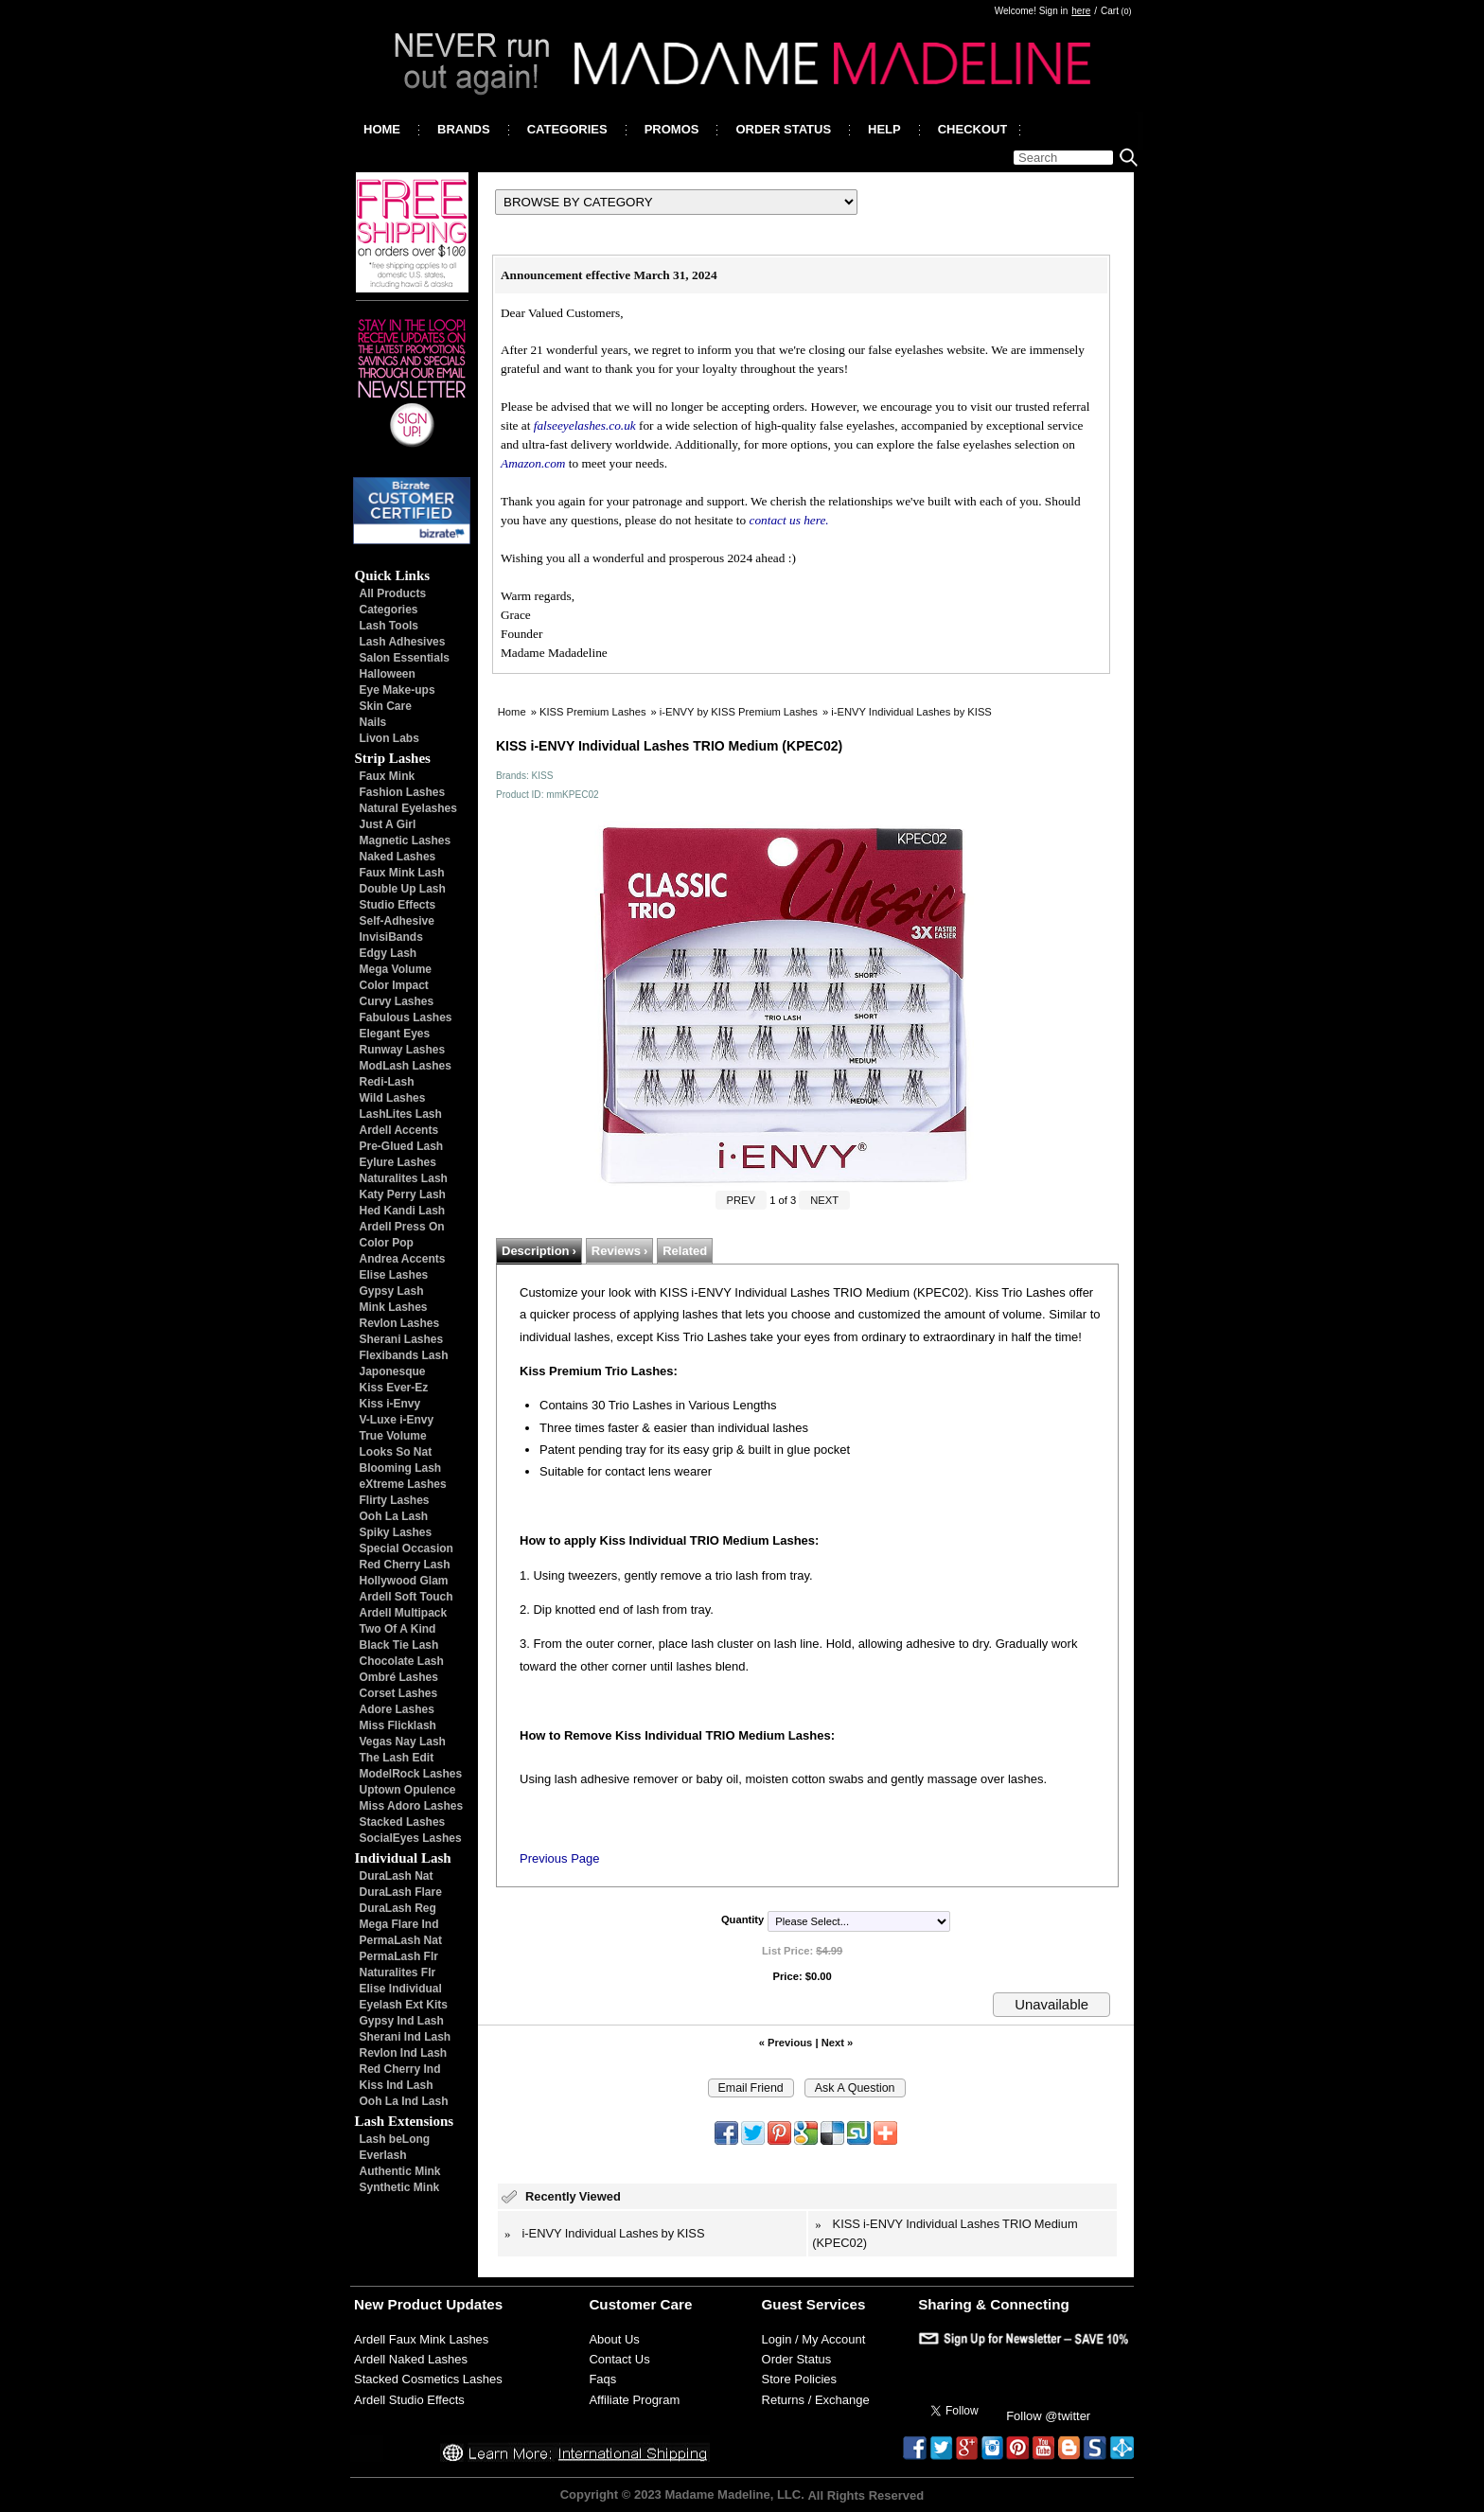  I want to click on Lash beLong, so click(395, 2139).